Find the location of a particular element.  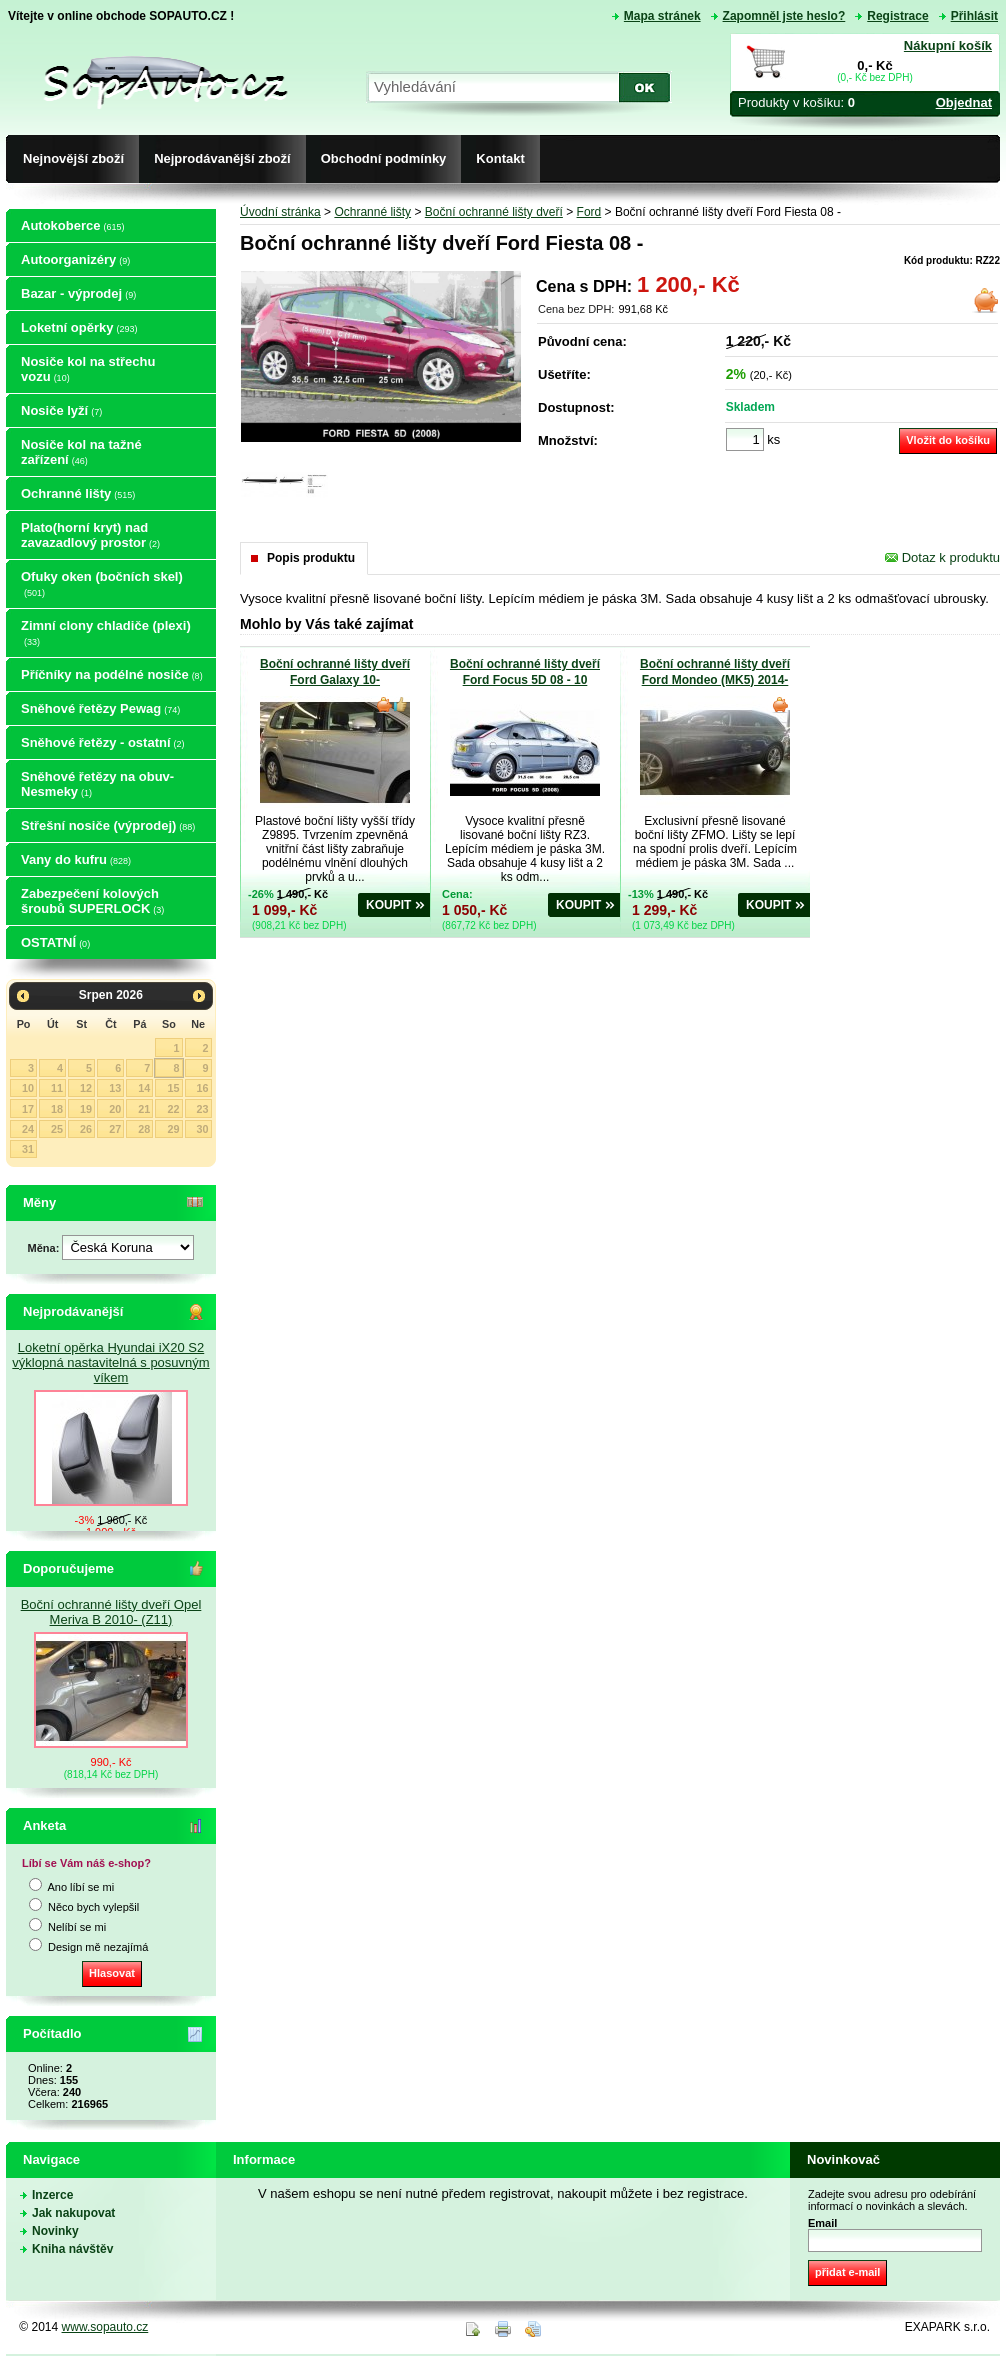

OSTATNÍ is located at coordinates (55, 942).